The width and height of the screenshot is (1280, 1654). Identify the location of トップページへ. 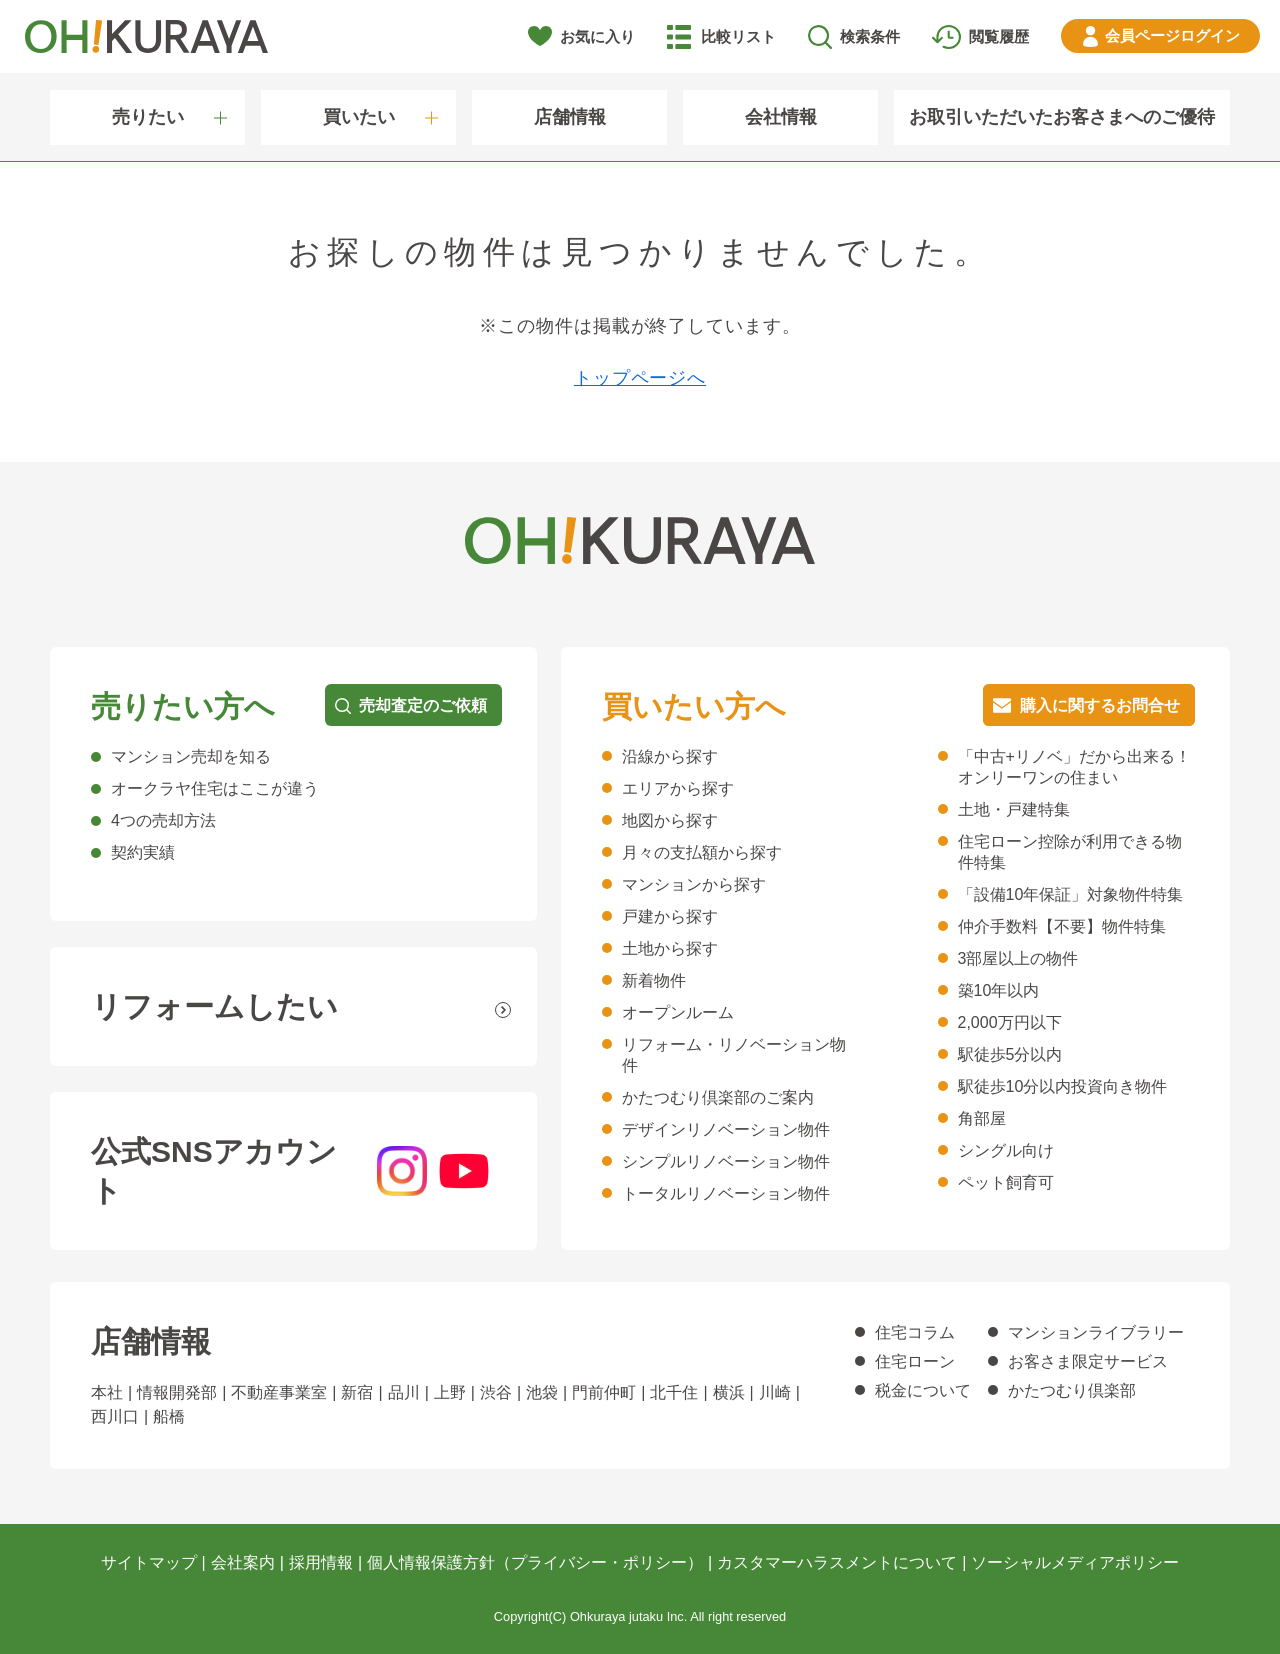
(640, 378).